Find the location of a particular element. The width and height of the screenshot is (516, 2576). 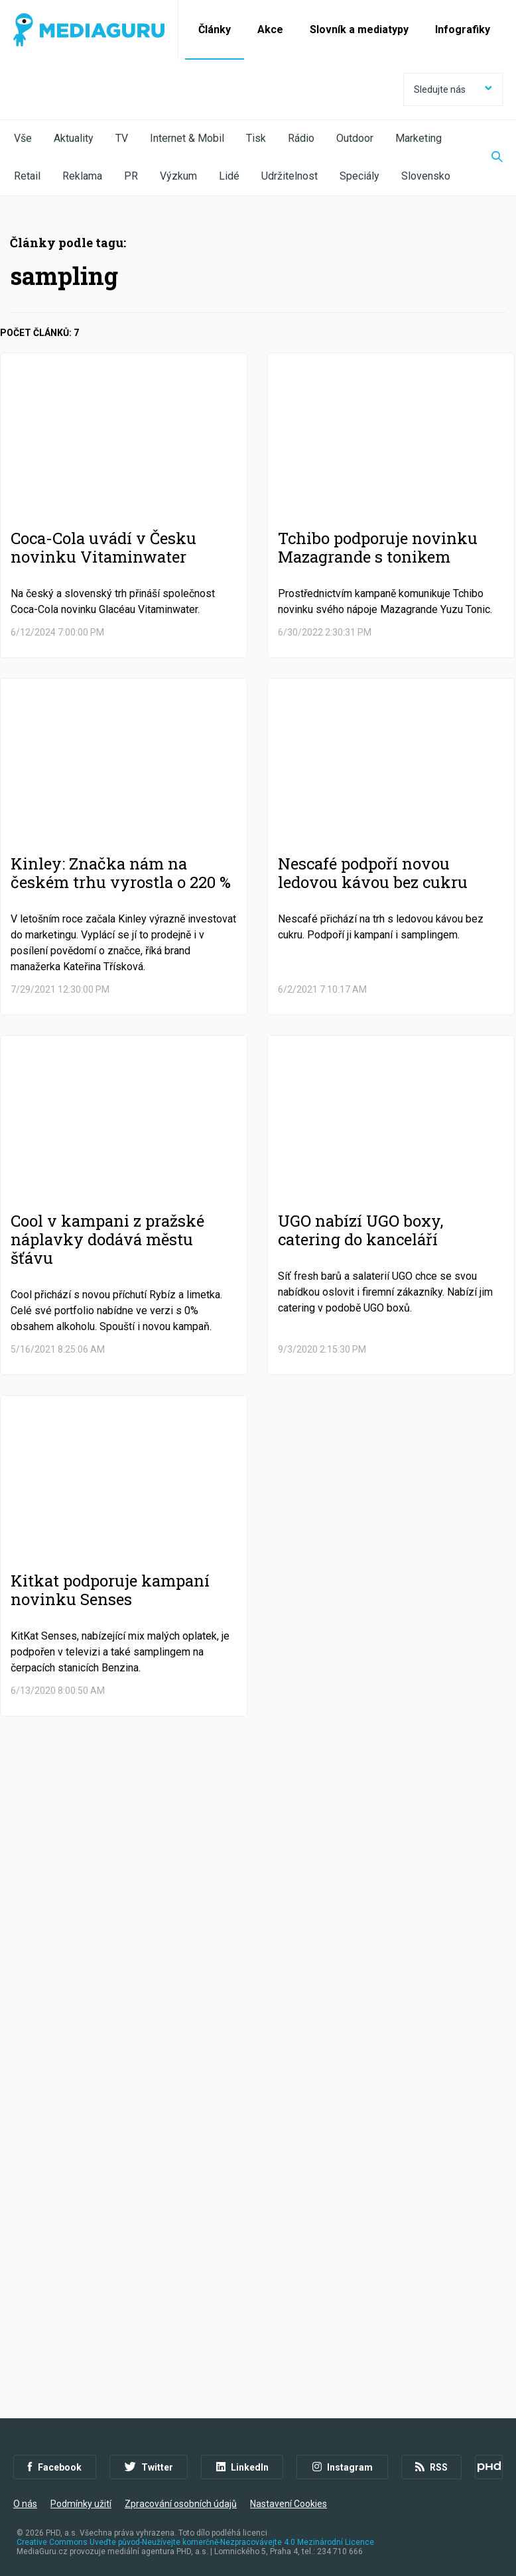

Infografiky is located at coordinates (462, 29).